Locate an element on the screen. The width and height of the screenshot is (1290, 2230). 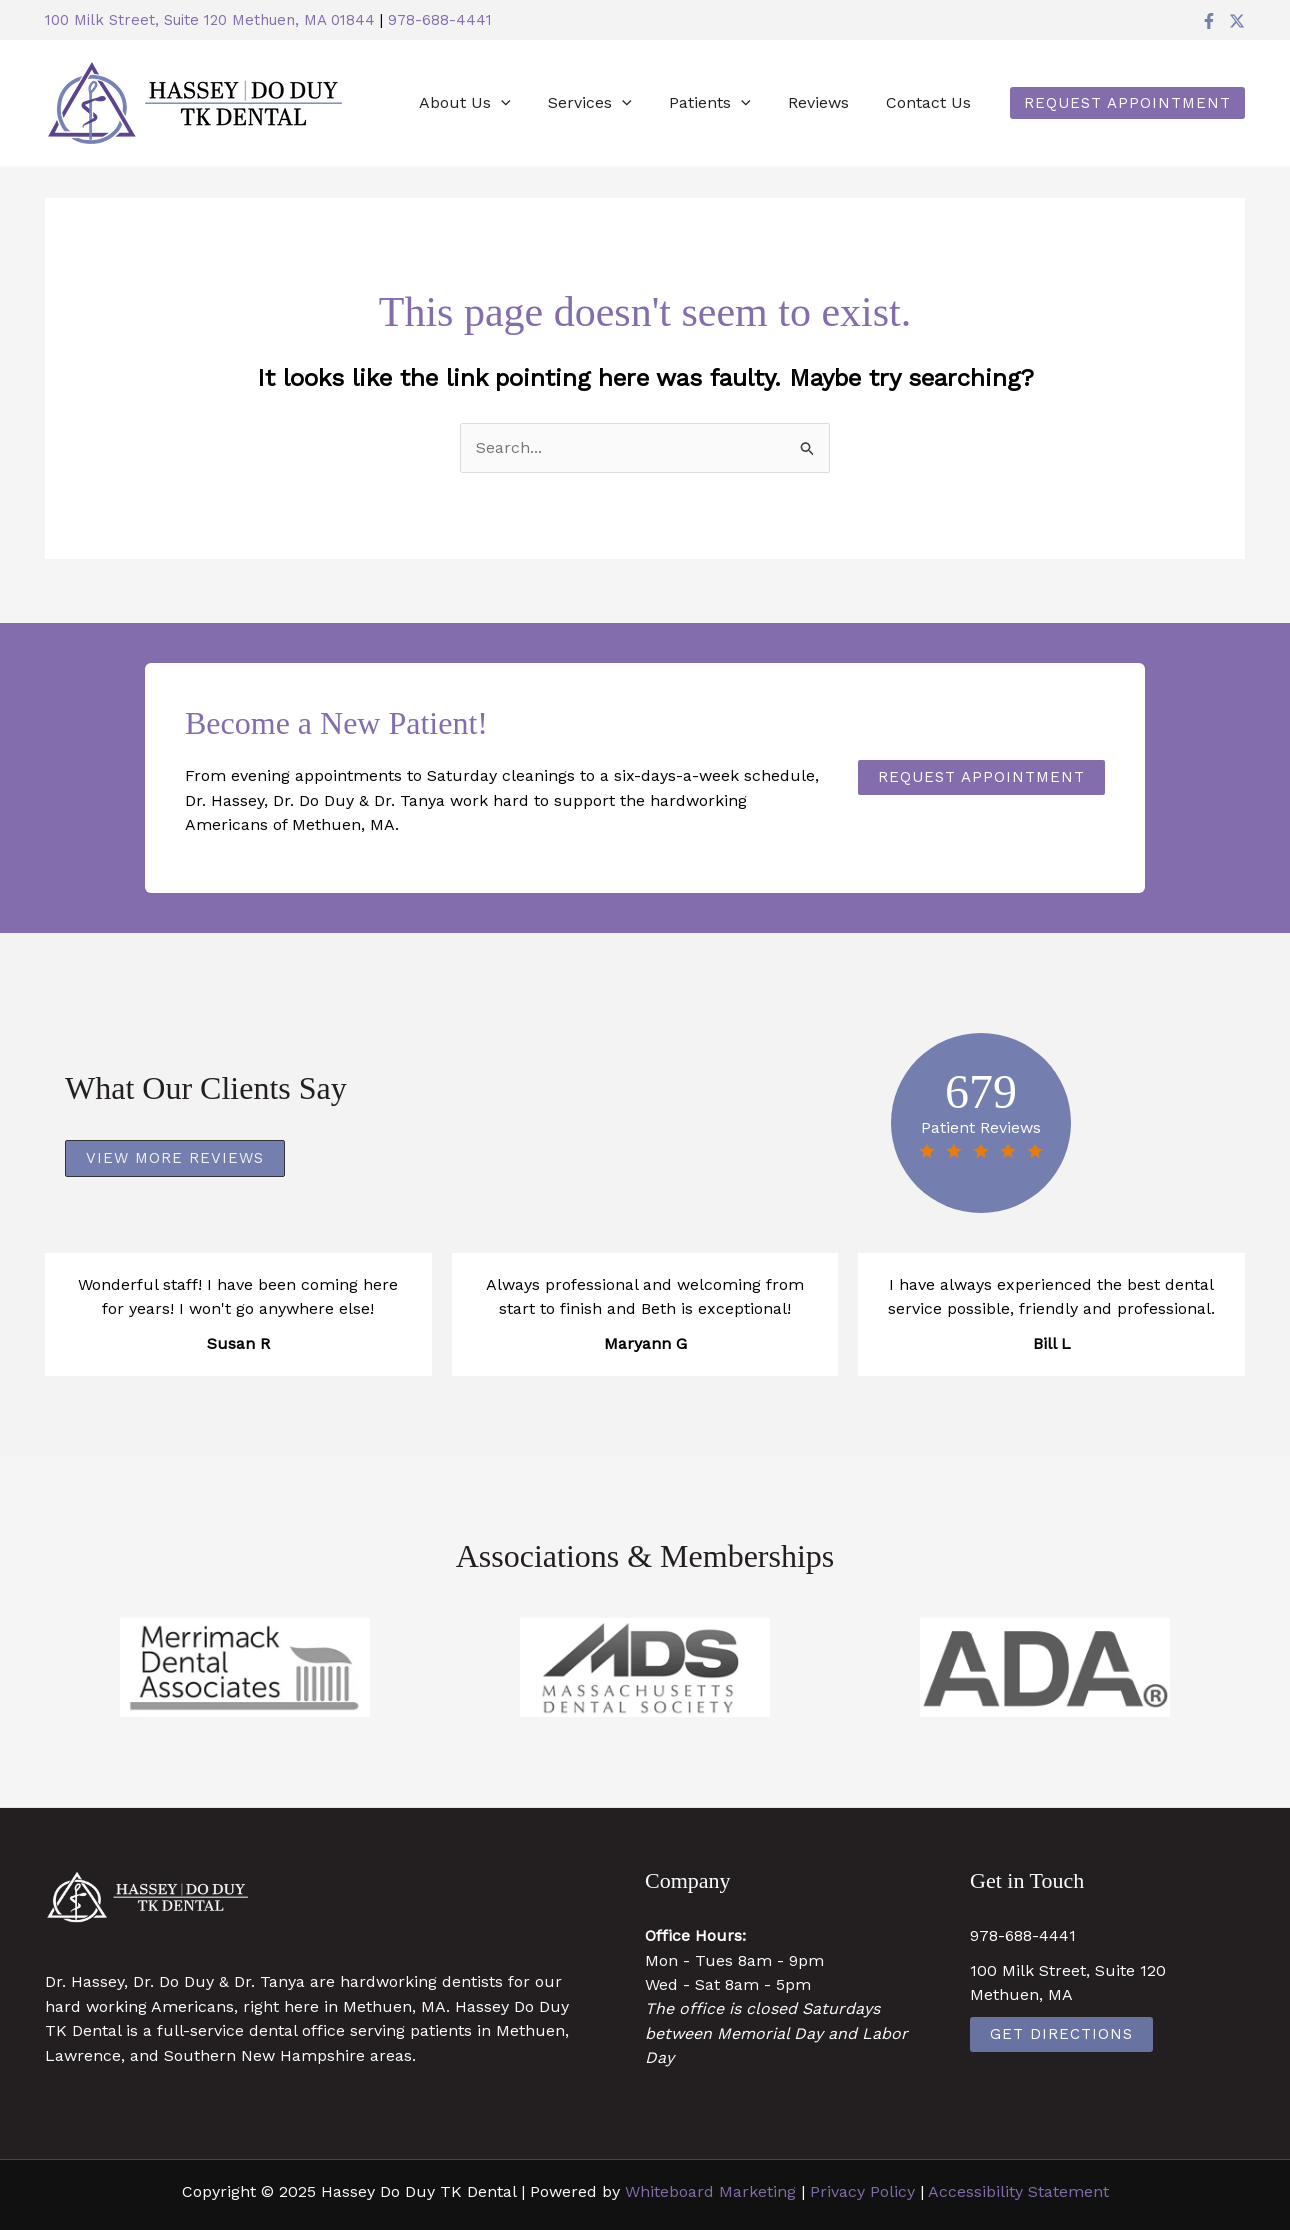
[https://www.massdental.org/ (opens in a new tab)] is located at coordinates (645, 1667).